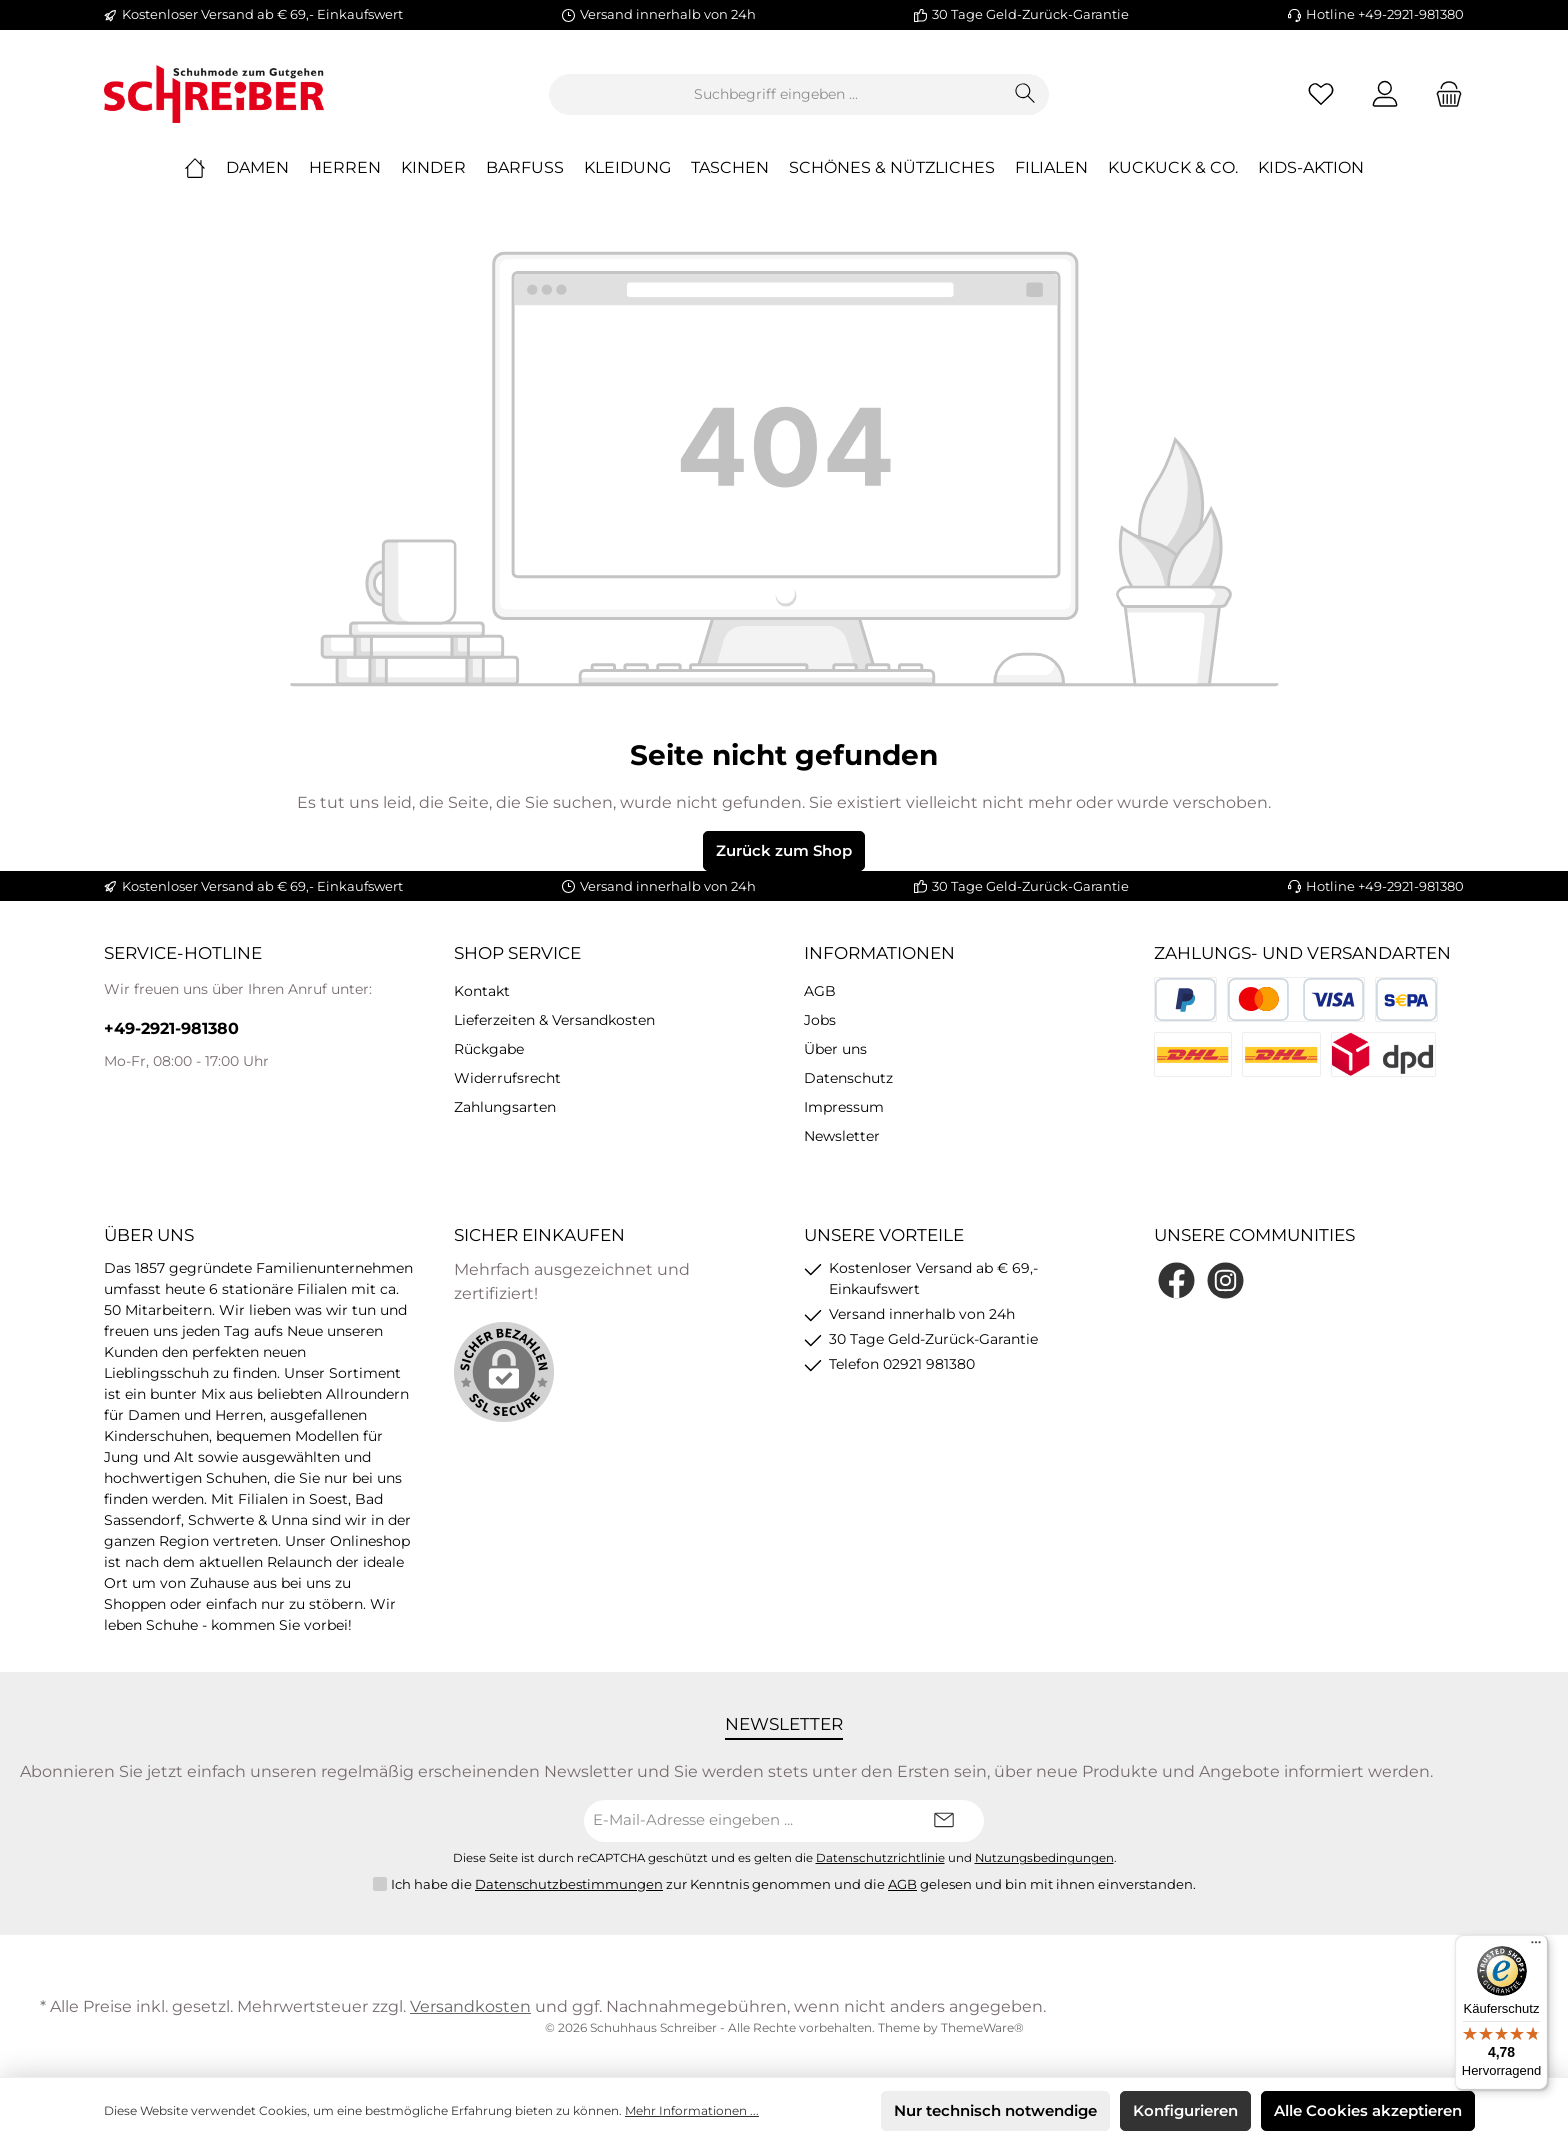 The image size is (1568, 2144). Describe the element at coordinates (1044, 1858) in the screenshot. I see `Nutzungsbedingungen` at that location.